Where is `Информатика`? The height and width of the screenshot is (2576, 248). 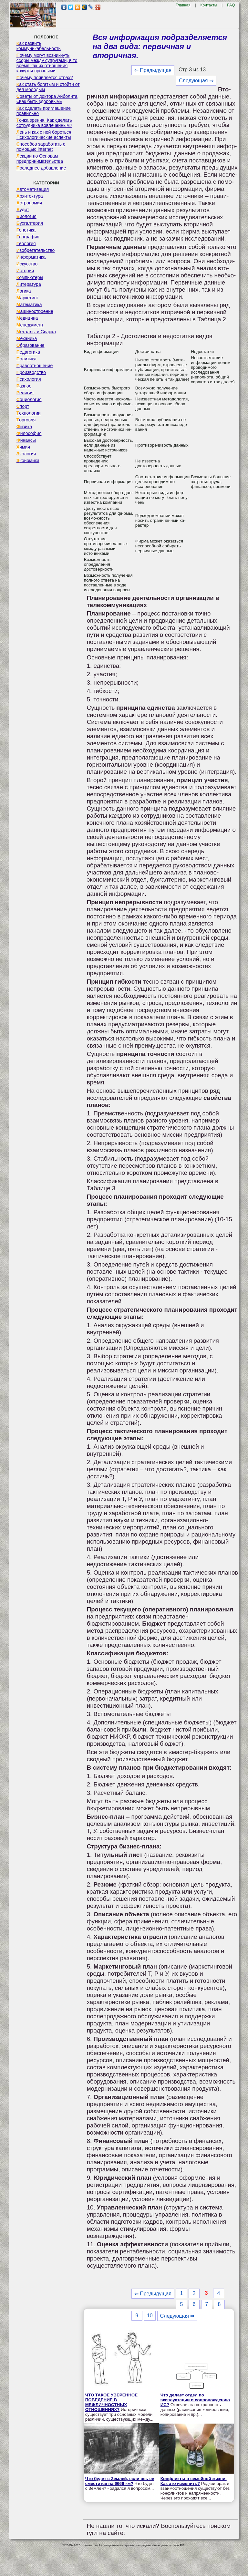
Информатика is located at coordinates (31, 257).